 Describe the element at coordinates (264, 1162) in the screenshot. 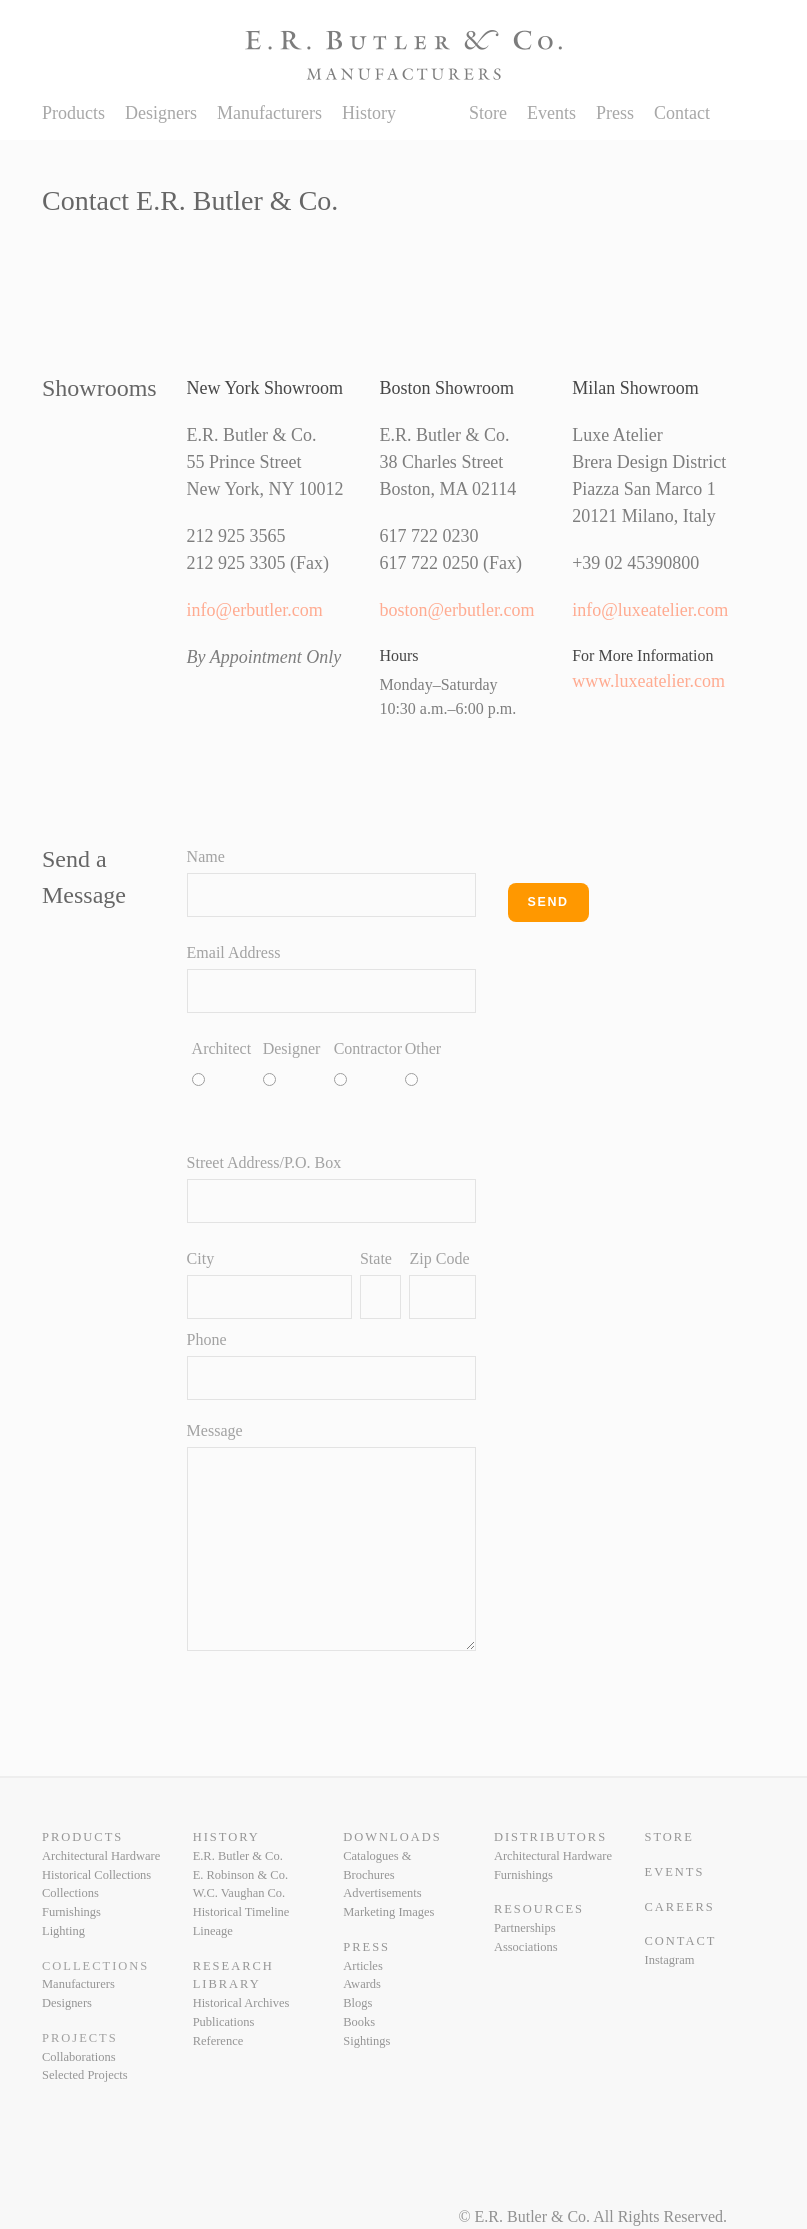

I see `Street Address/P.O. Box` at that location.